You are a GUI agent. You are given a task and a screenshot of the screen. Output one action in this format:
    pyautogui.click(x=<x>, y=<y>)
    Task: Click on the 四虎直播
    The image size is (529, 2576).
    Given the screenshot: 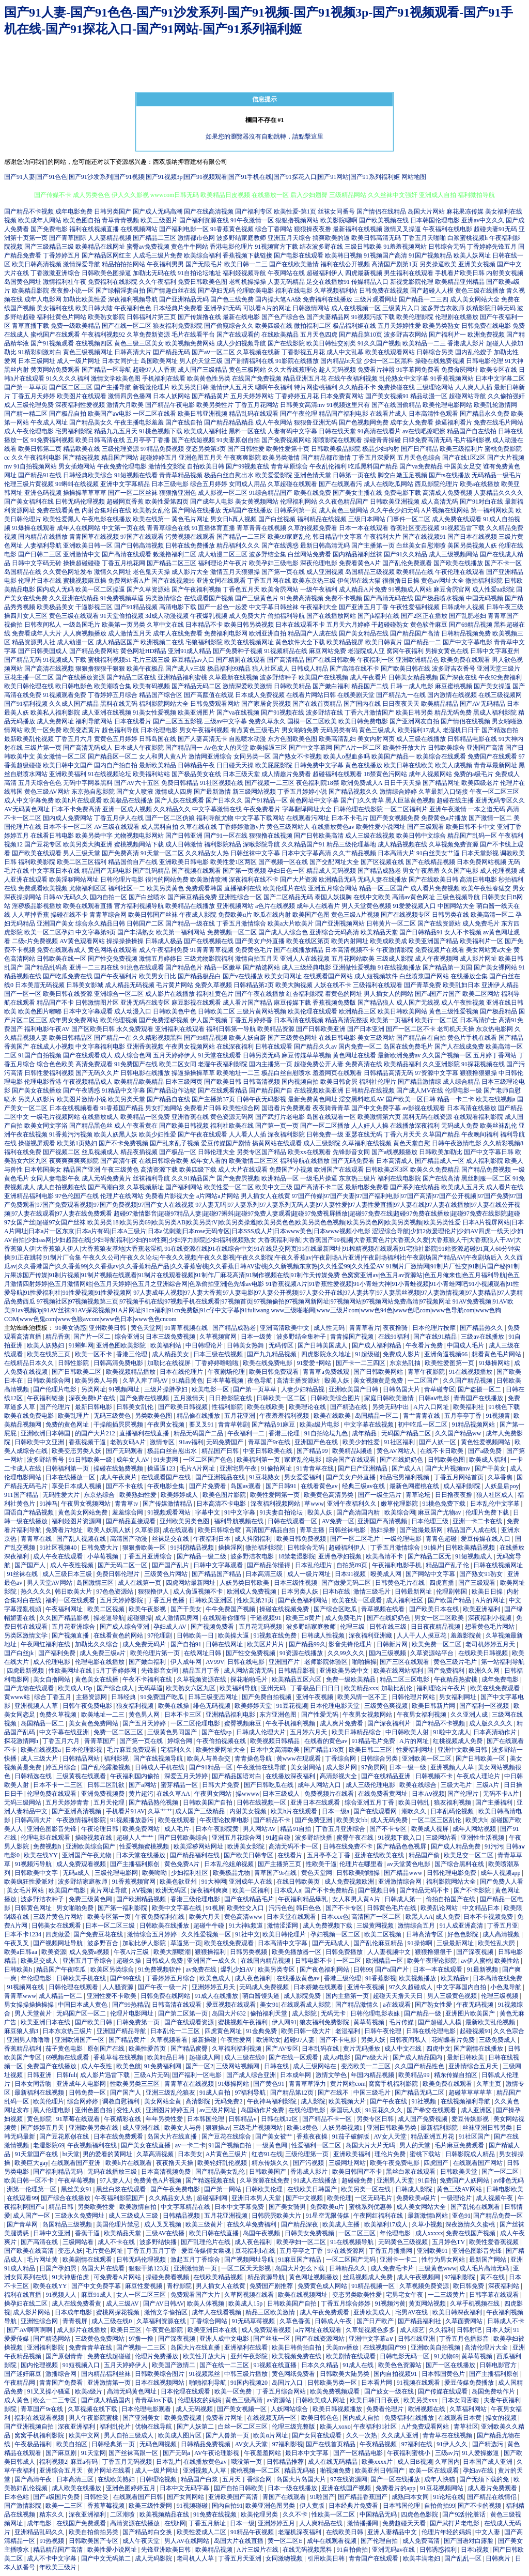 What is the action you would take?
    pyautogui.click(x=442, y=1582)
    